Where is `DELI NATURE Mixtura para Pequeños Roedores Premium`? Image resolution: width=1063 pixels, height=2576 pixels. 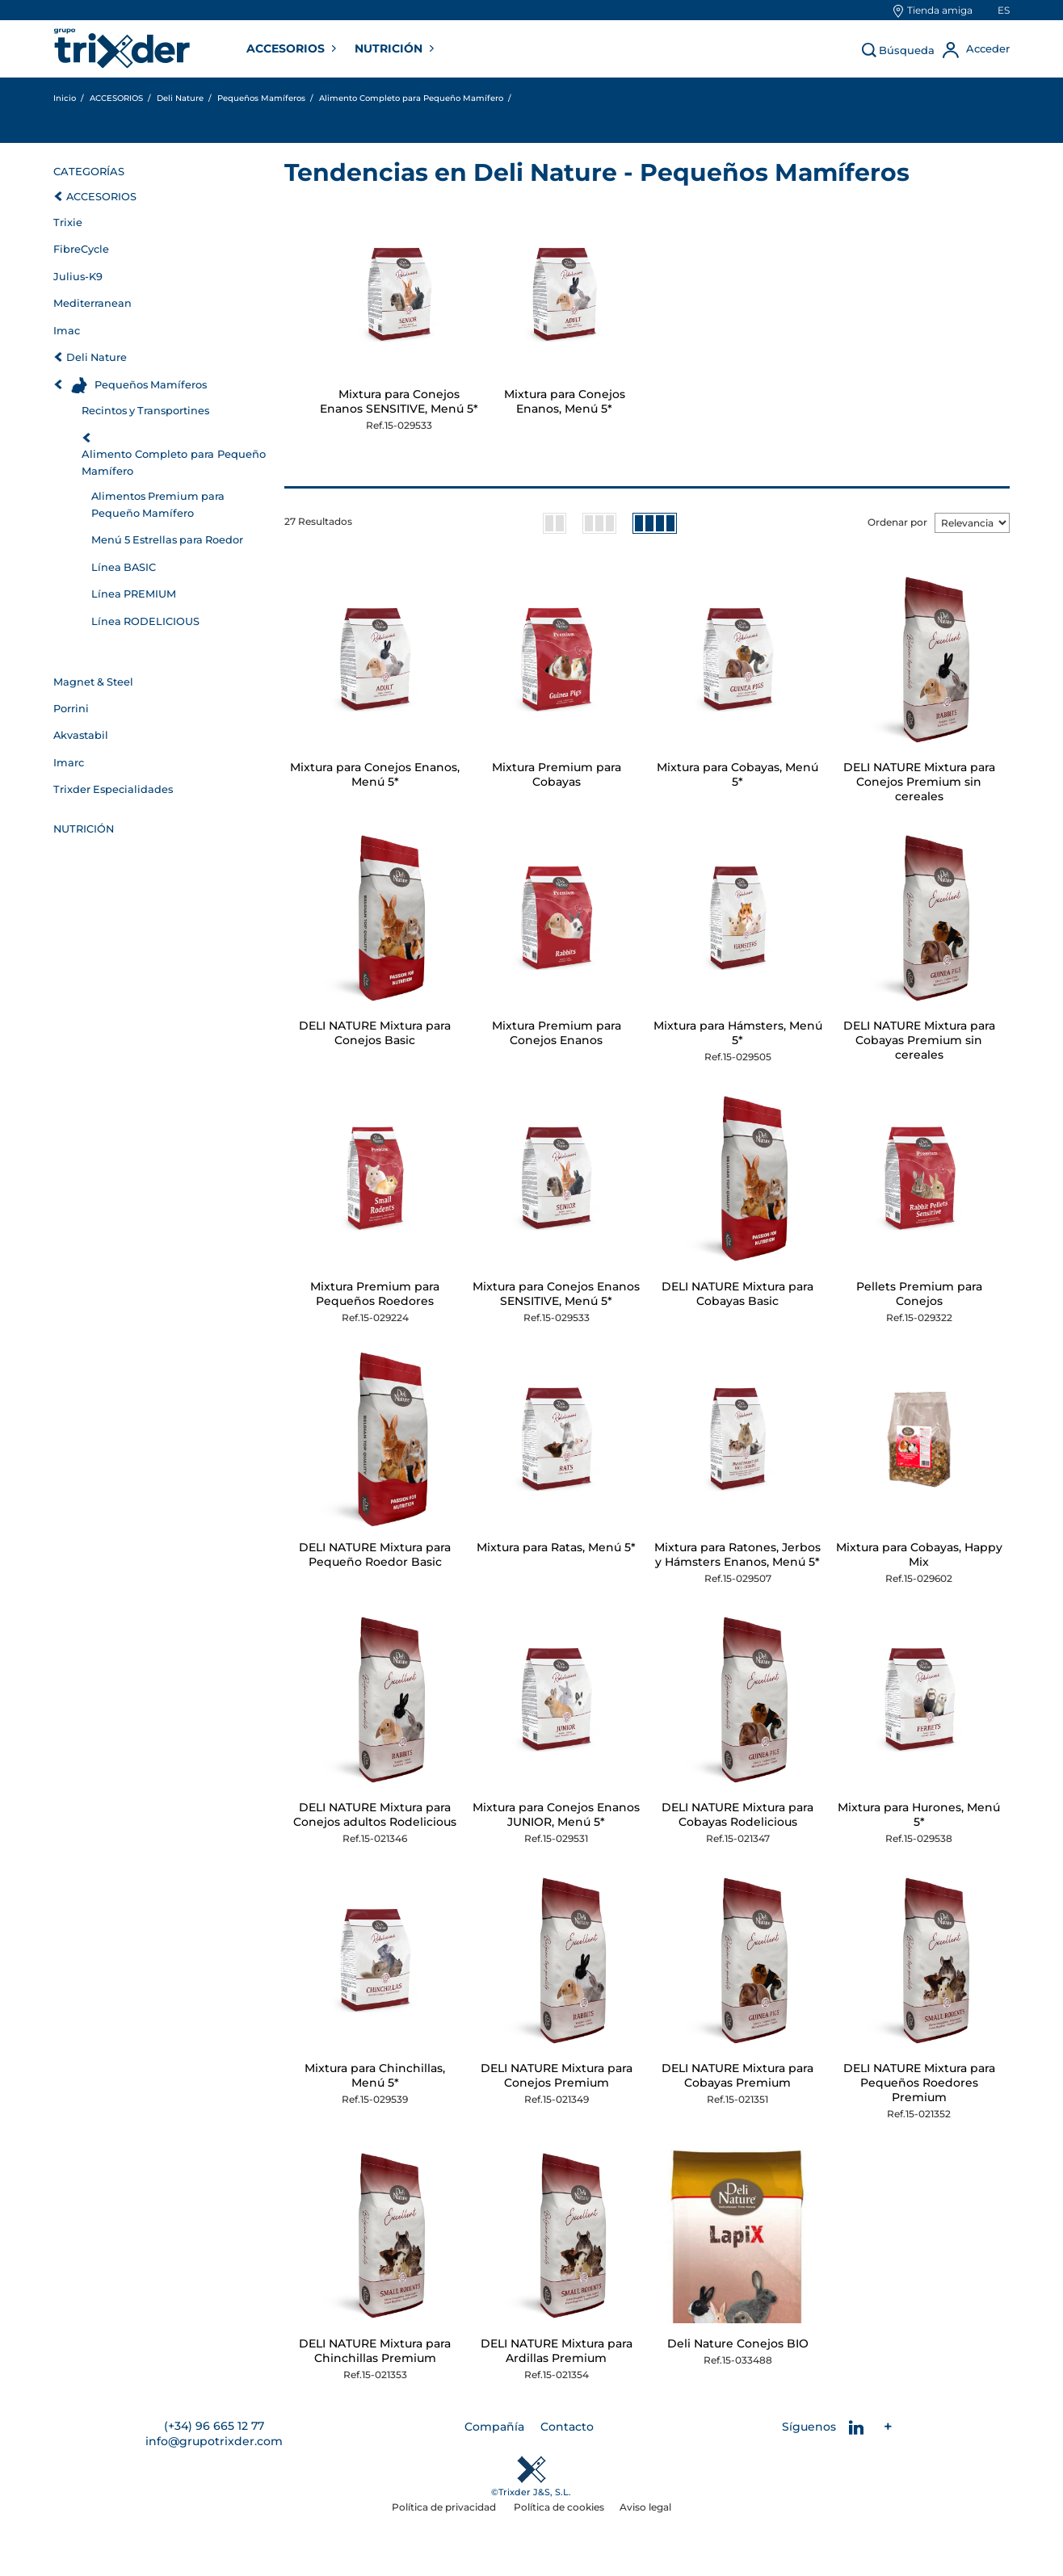
DELI NATURE Mixtura para Pequeños Roedores Premium is located at coordinates (919, 2082).